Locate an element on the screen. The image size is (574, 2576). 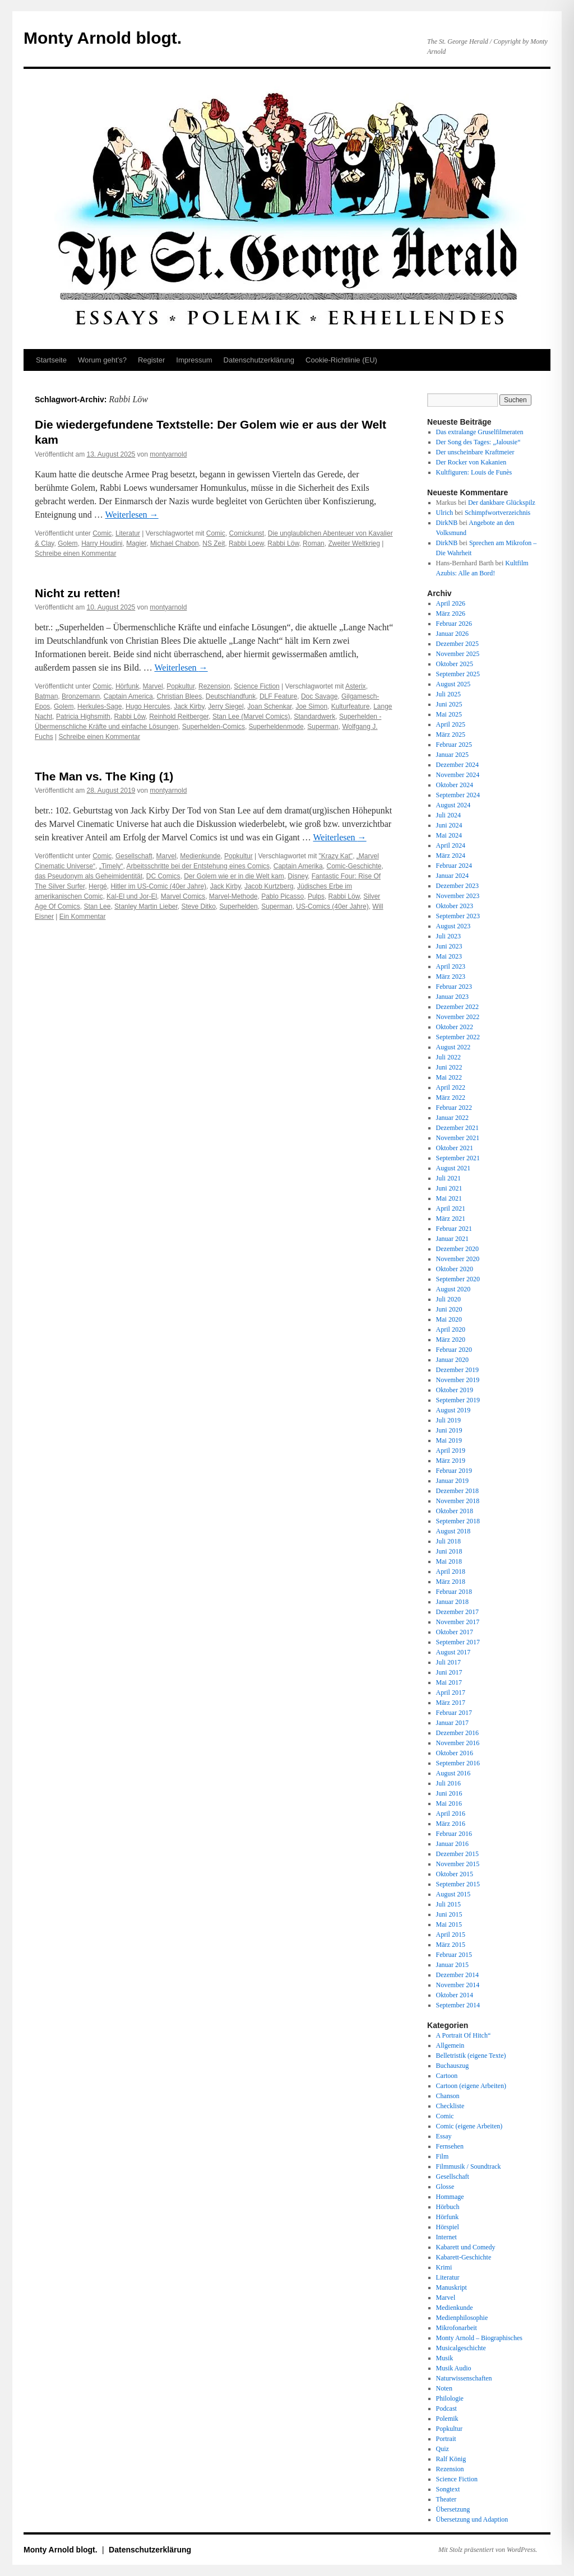
Musik is located at coordinates (444, 2358).